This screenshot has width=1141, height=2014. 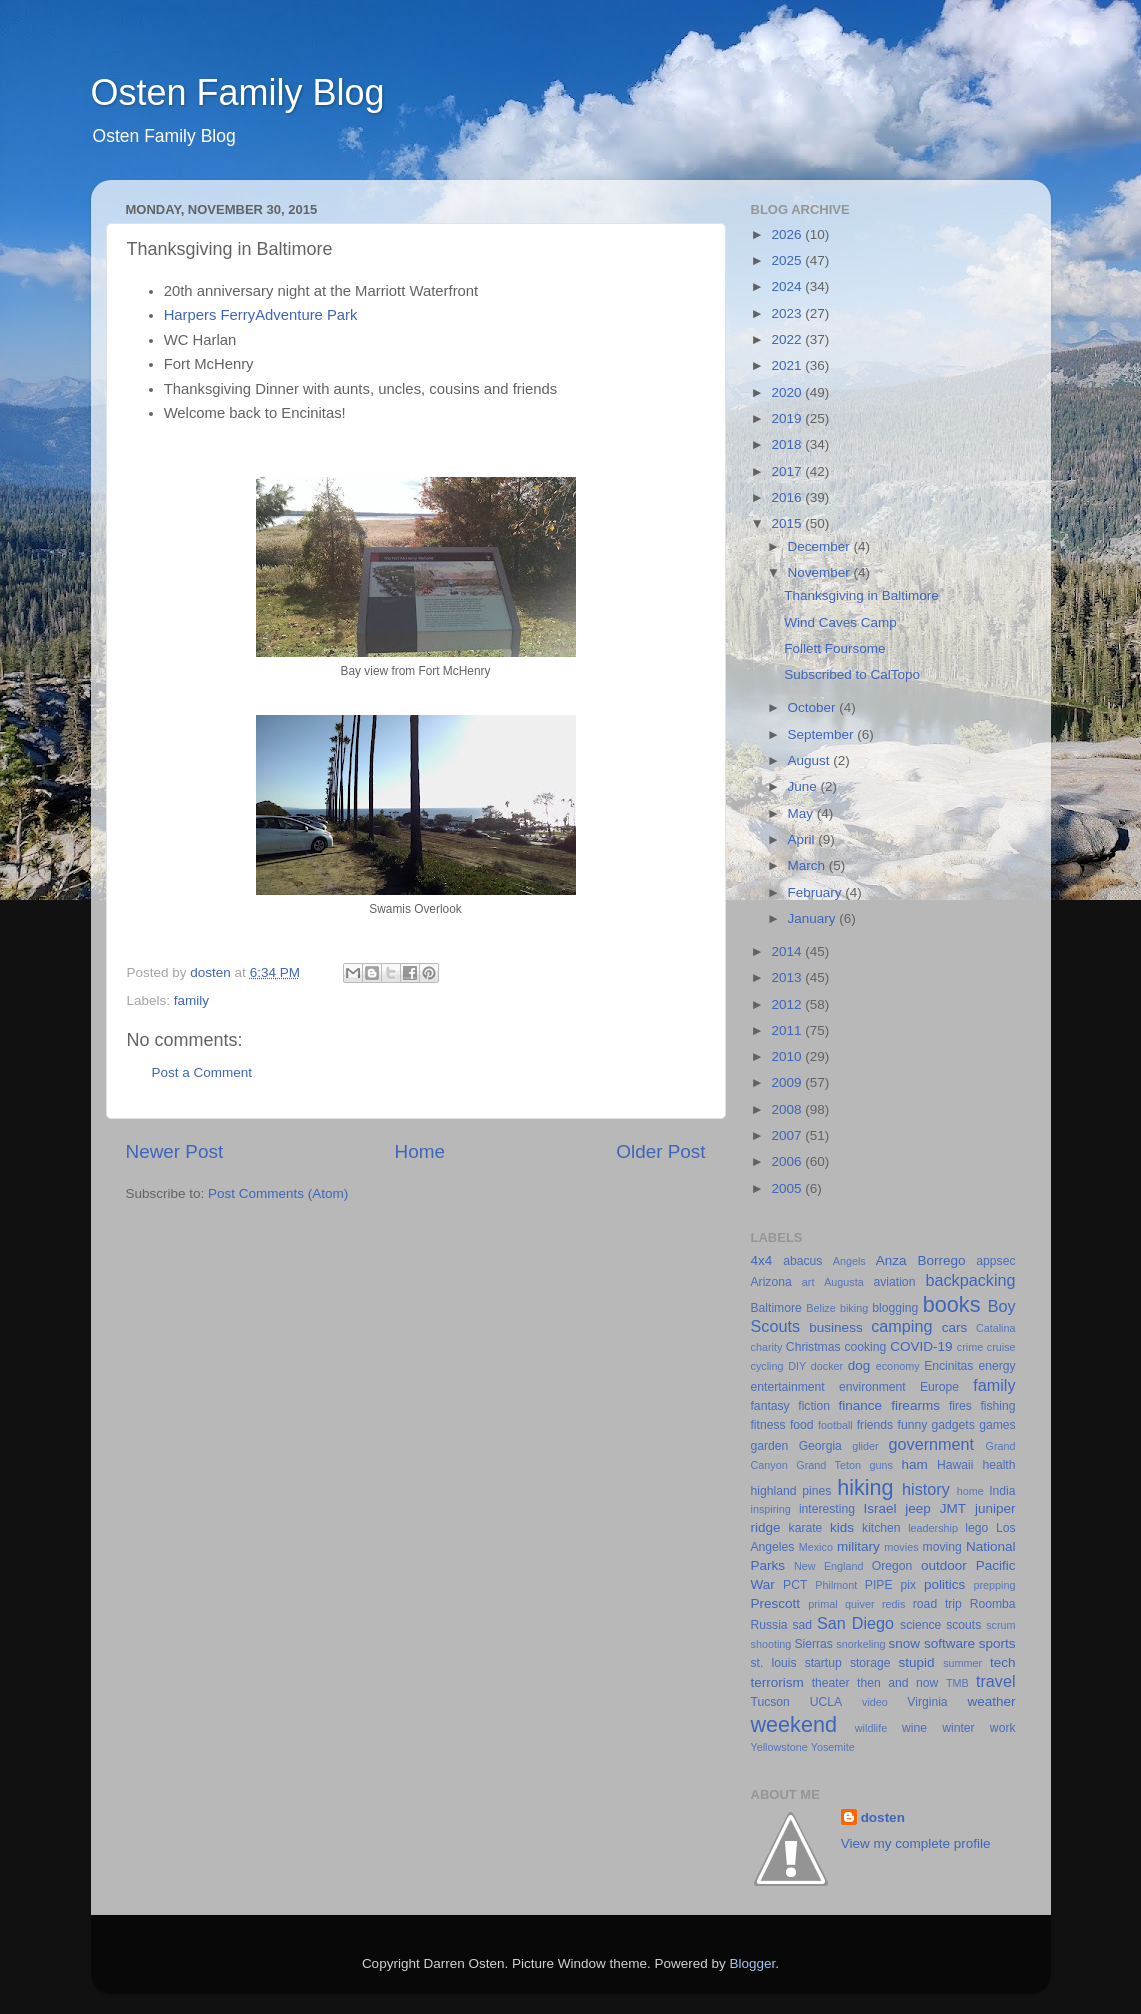 I want to click on 2014, so click(x=788, y=951).